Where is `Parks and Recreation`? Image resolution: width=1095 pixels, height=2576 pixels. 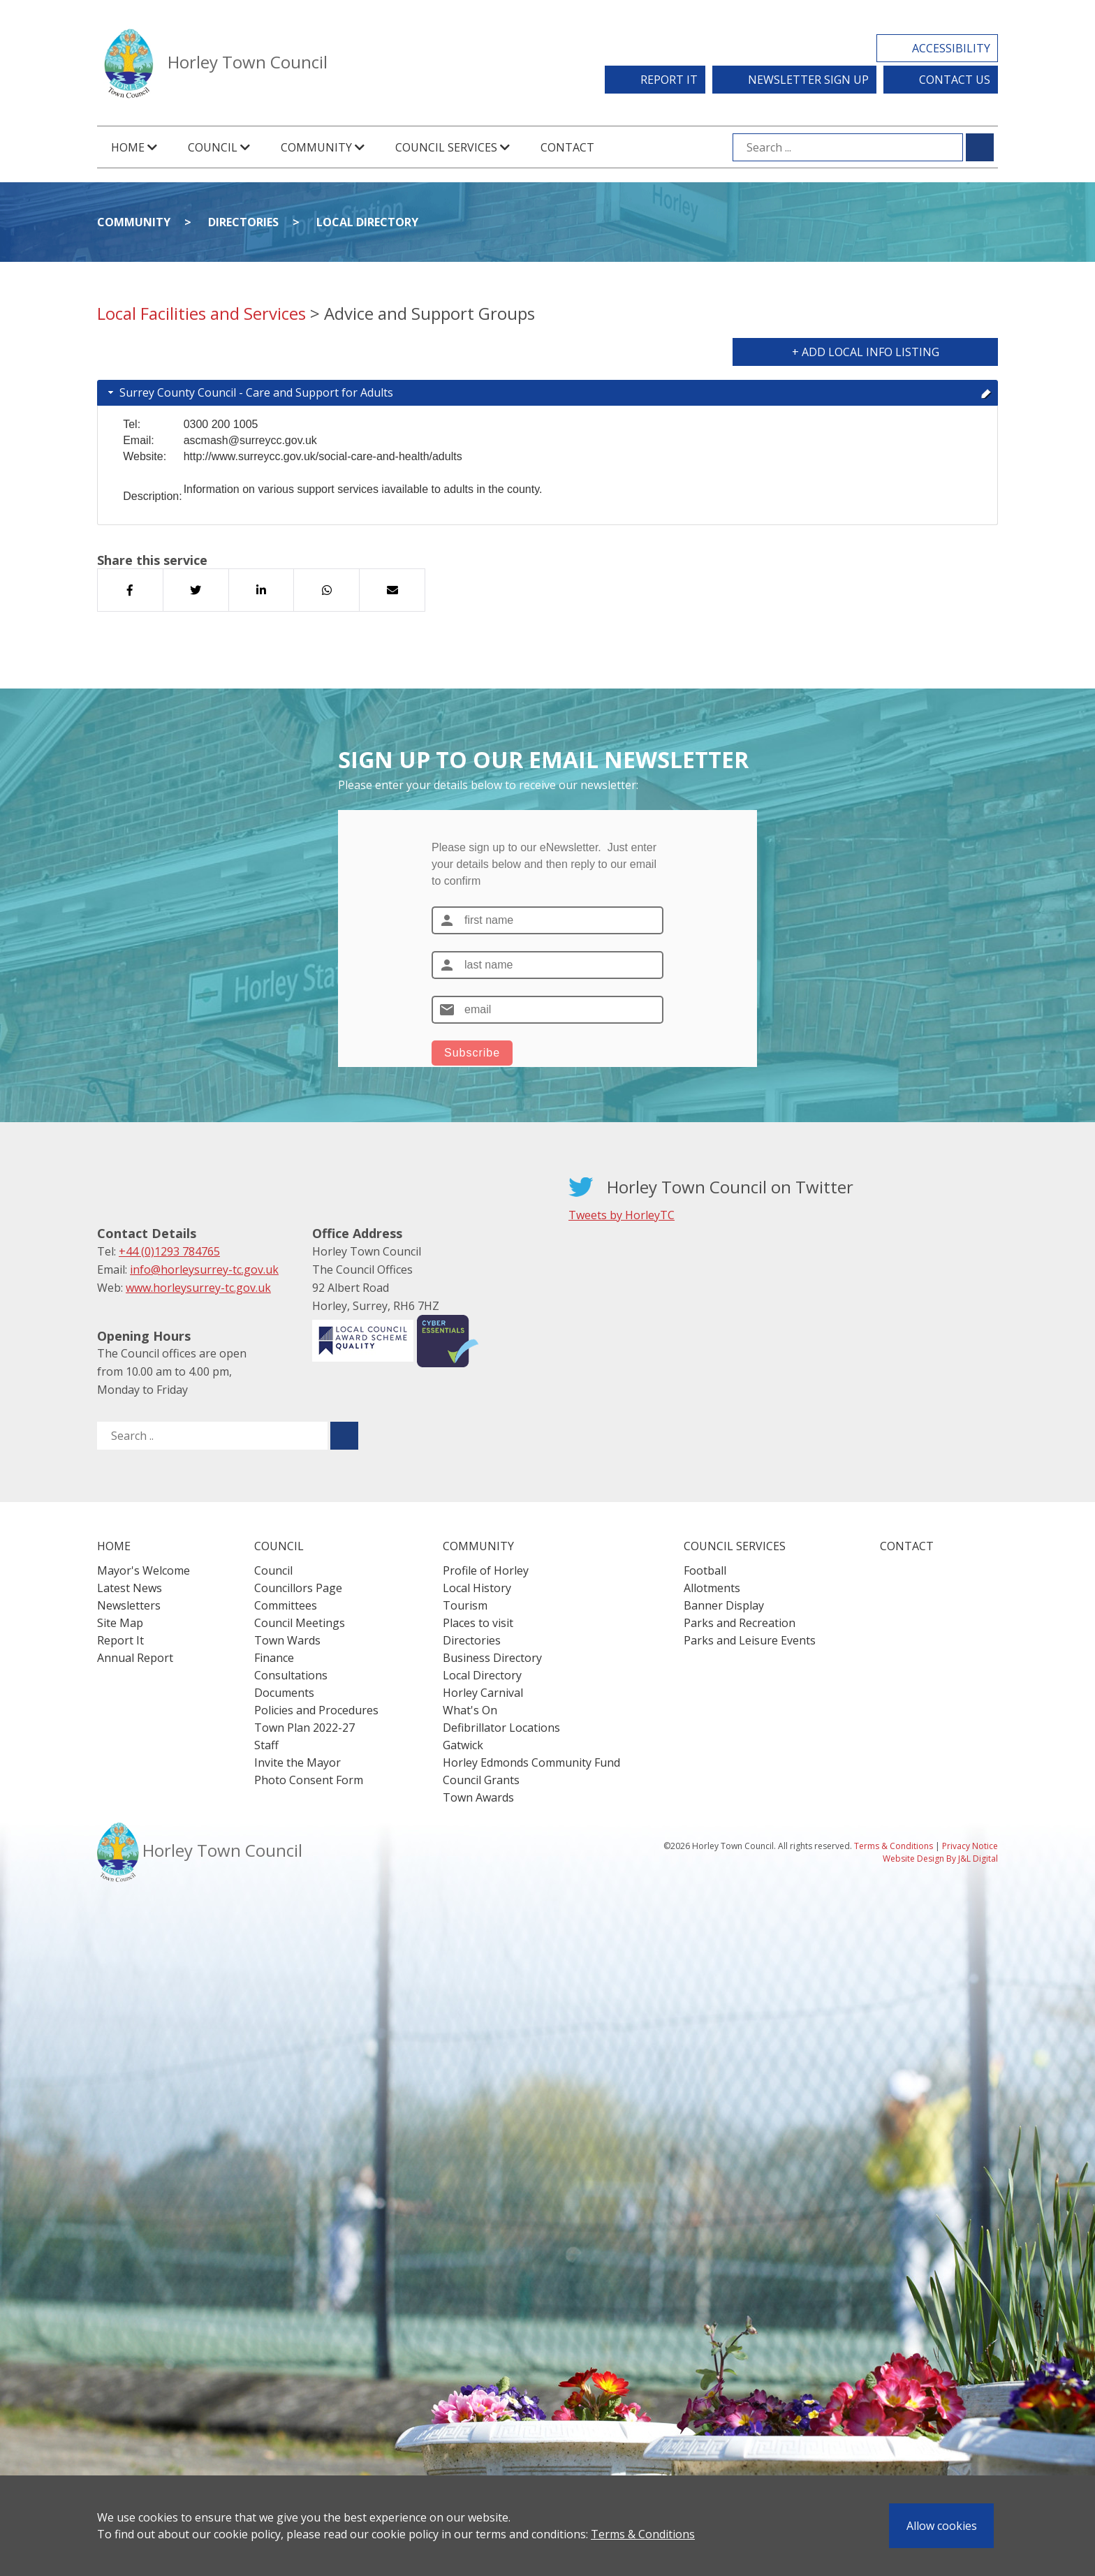
Parks and Recreation is located at coordinates (739, 1623).